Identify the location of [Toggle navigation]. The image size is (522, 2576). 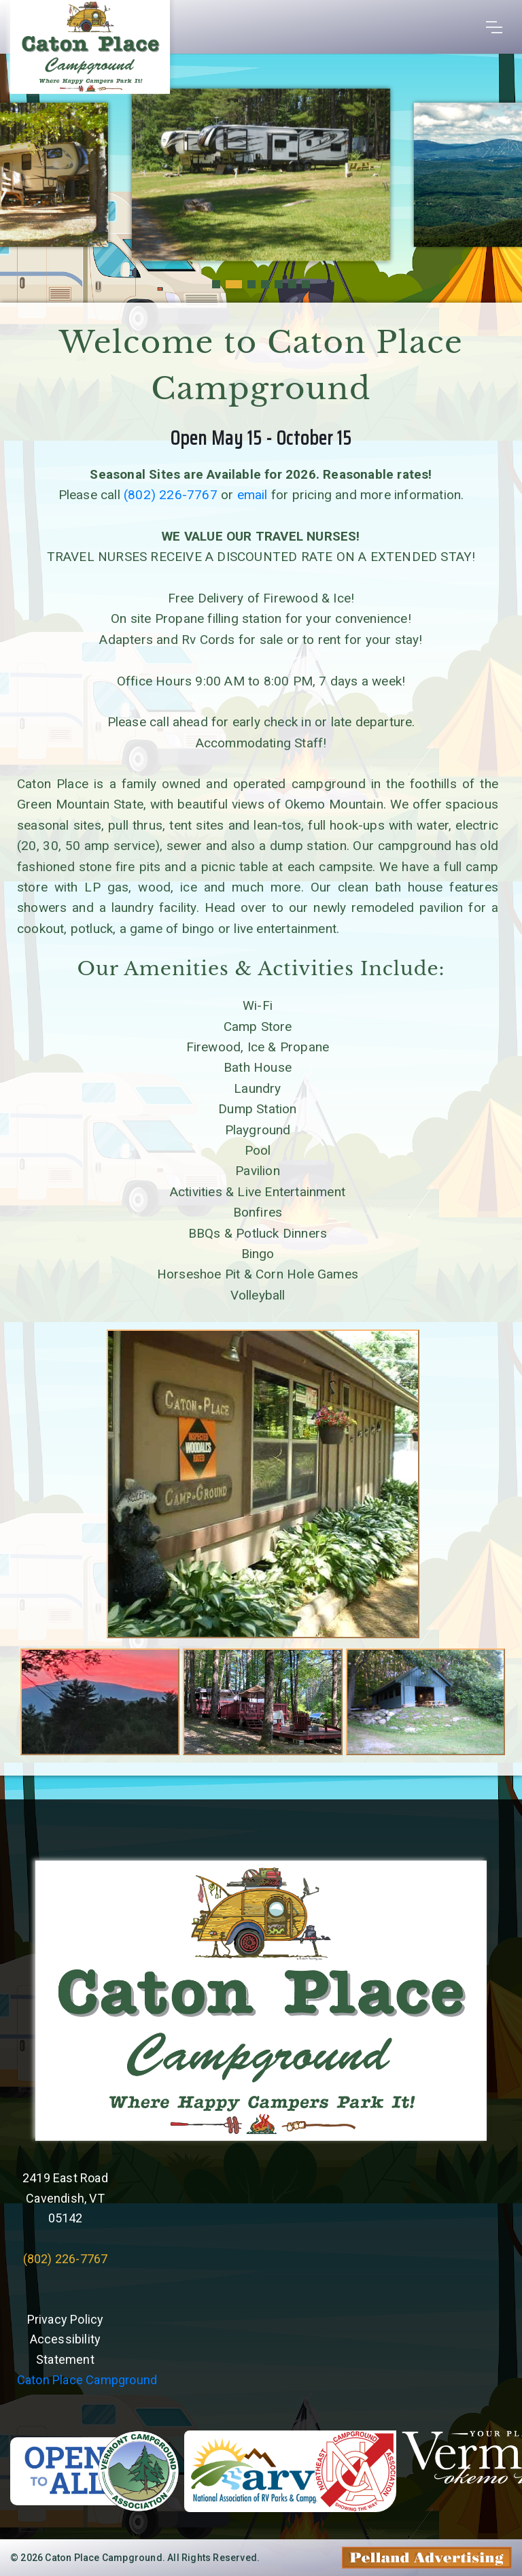
(494, 27).